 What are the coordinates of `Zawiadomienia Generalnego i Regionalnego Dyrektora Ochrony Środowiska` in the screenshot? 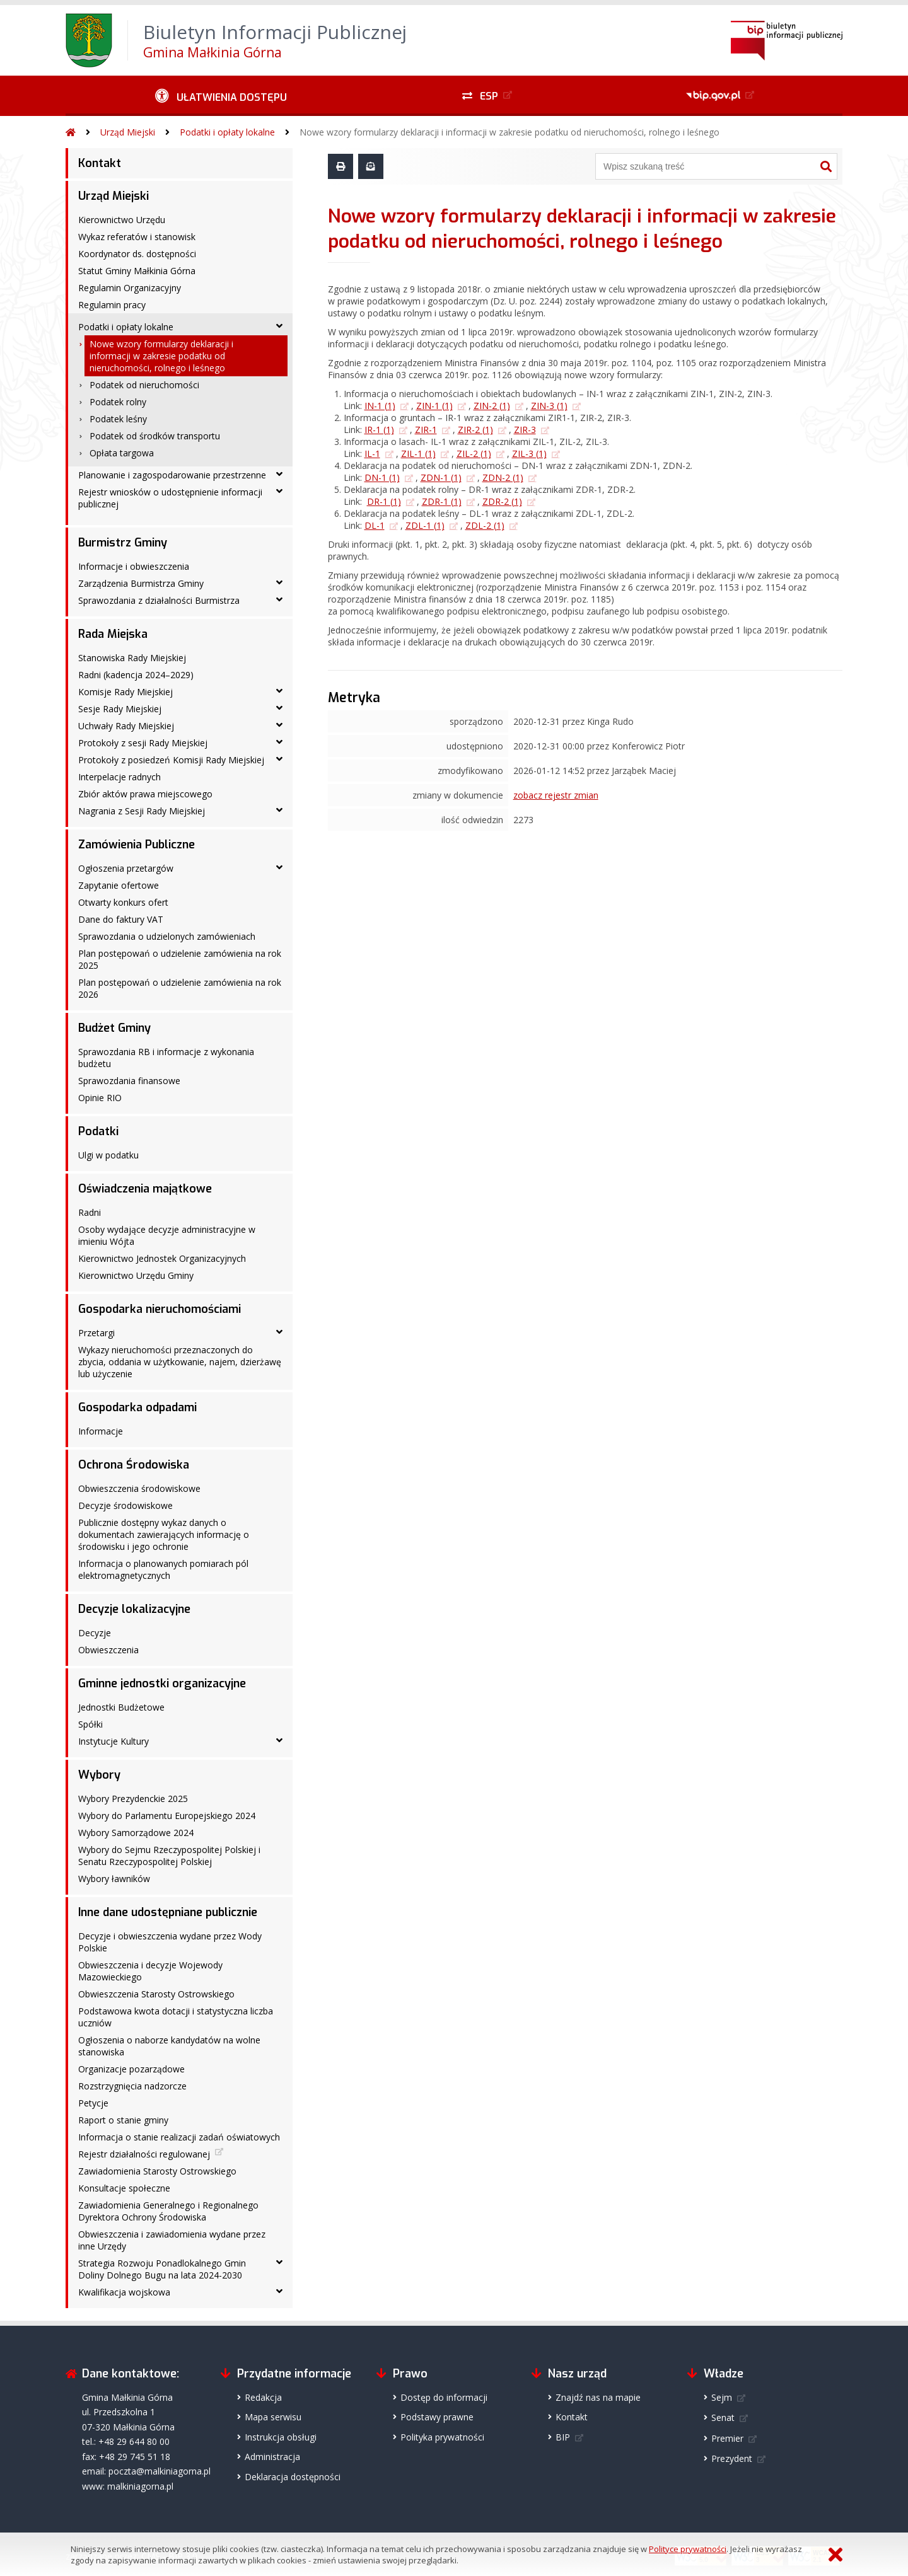 It's located at (168, 2211).